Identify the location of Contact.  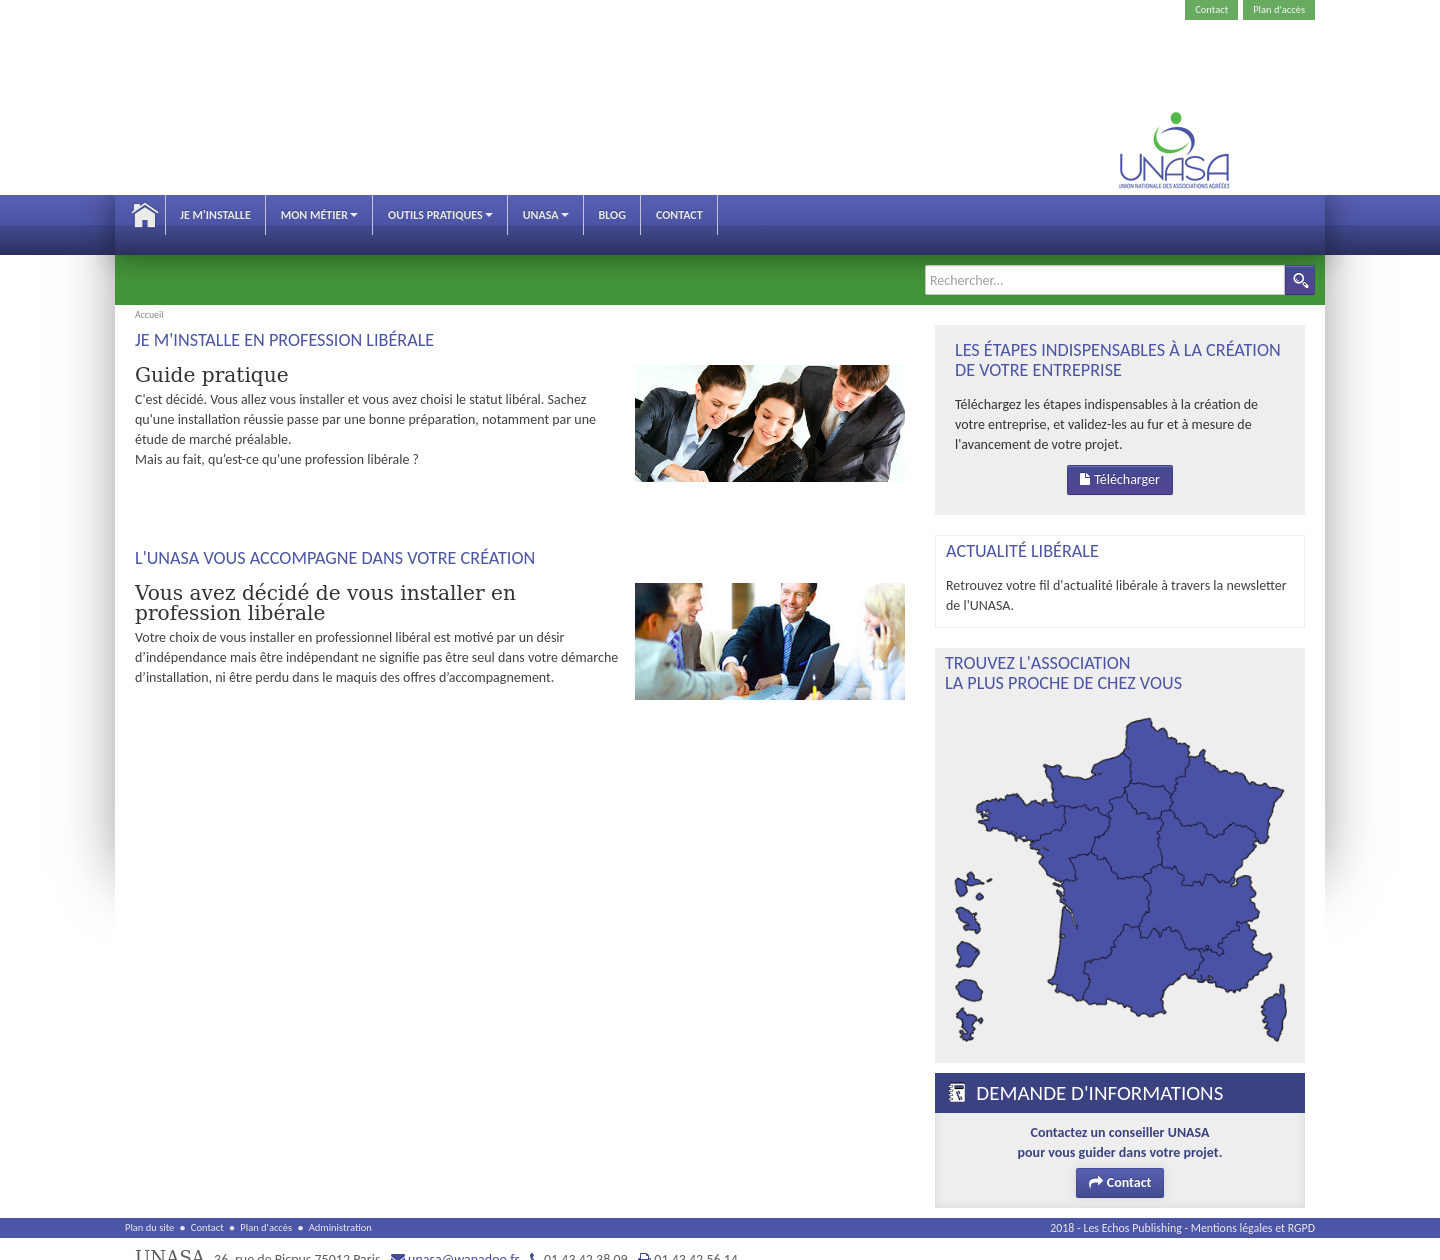
(1211, 9).